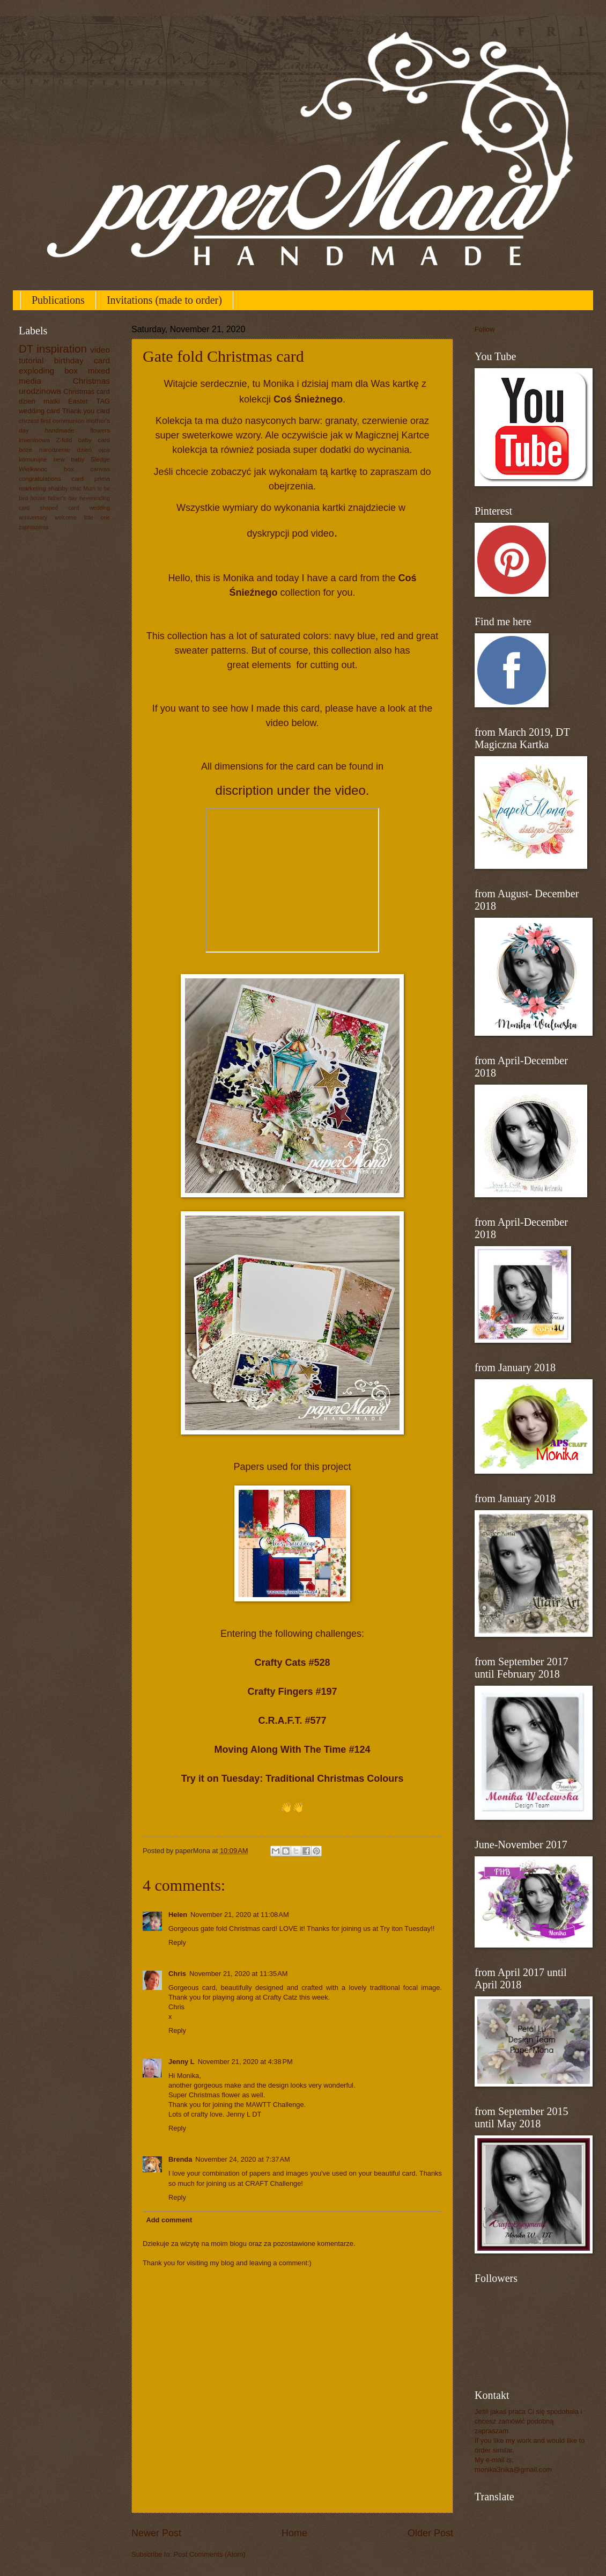 The width and height of the screenshot is (606, 2576). Describe the element at coordinates (33, 469) in the screenshot. I see `Wielkanoc` at that location.